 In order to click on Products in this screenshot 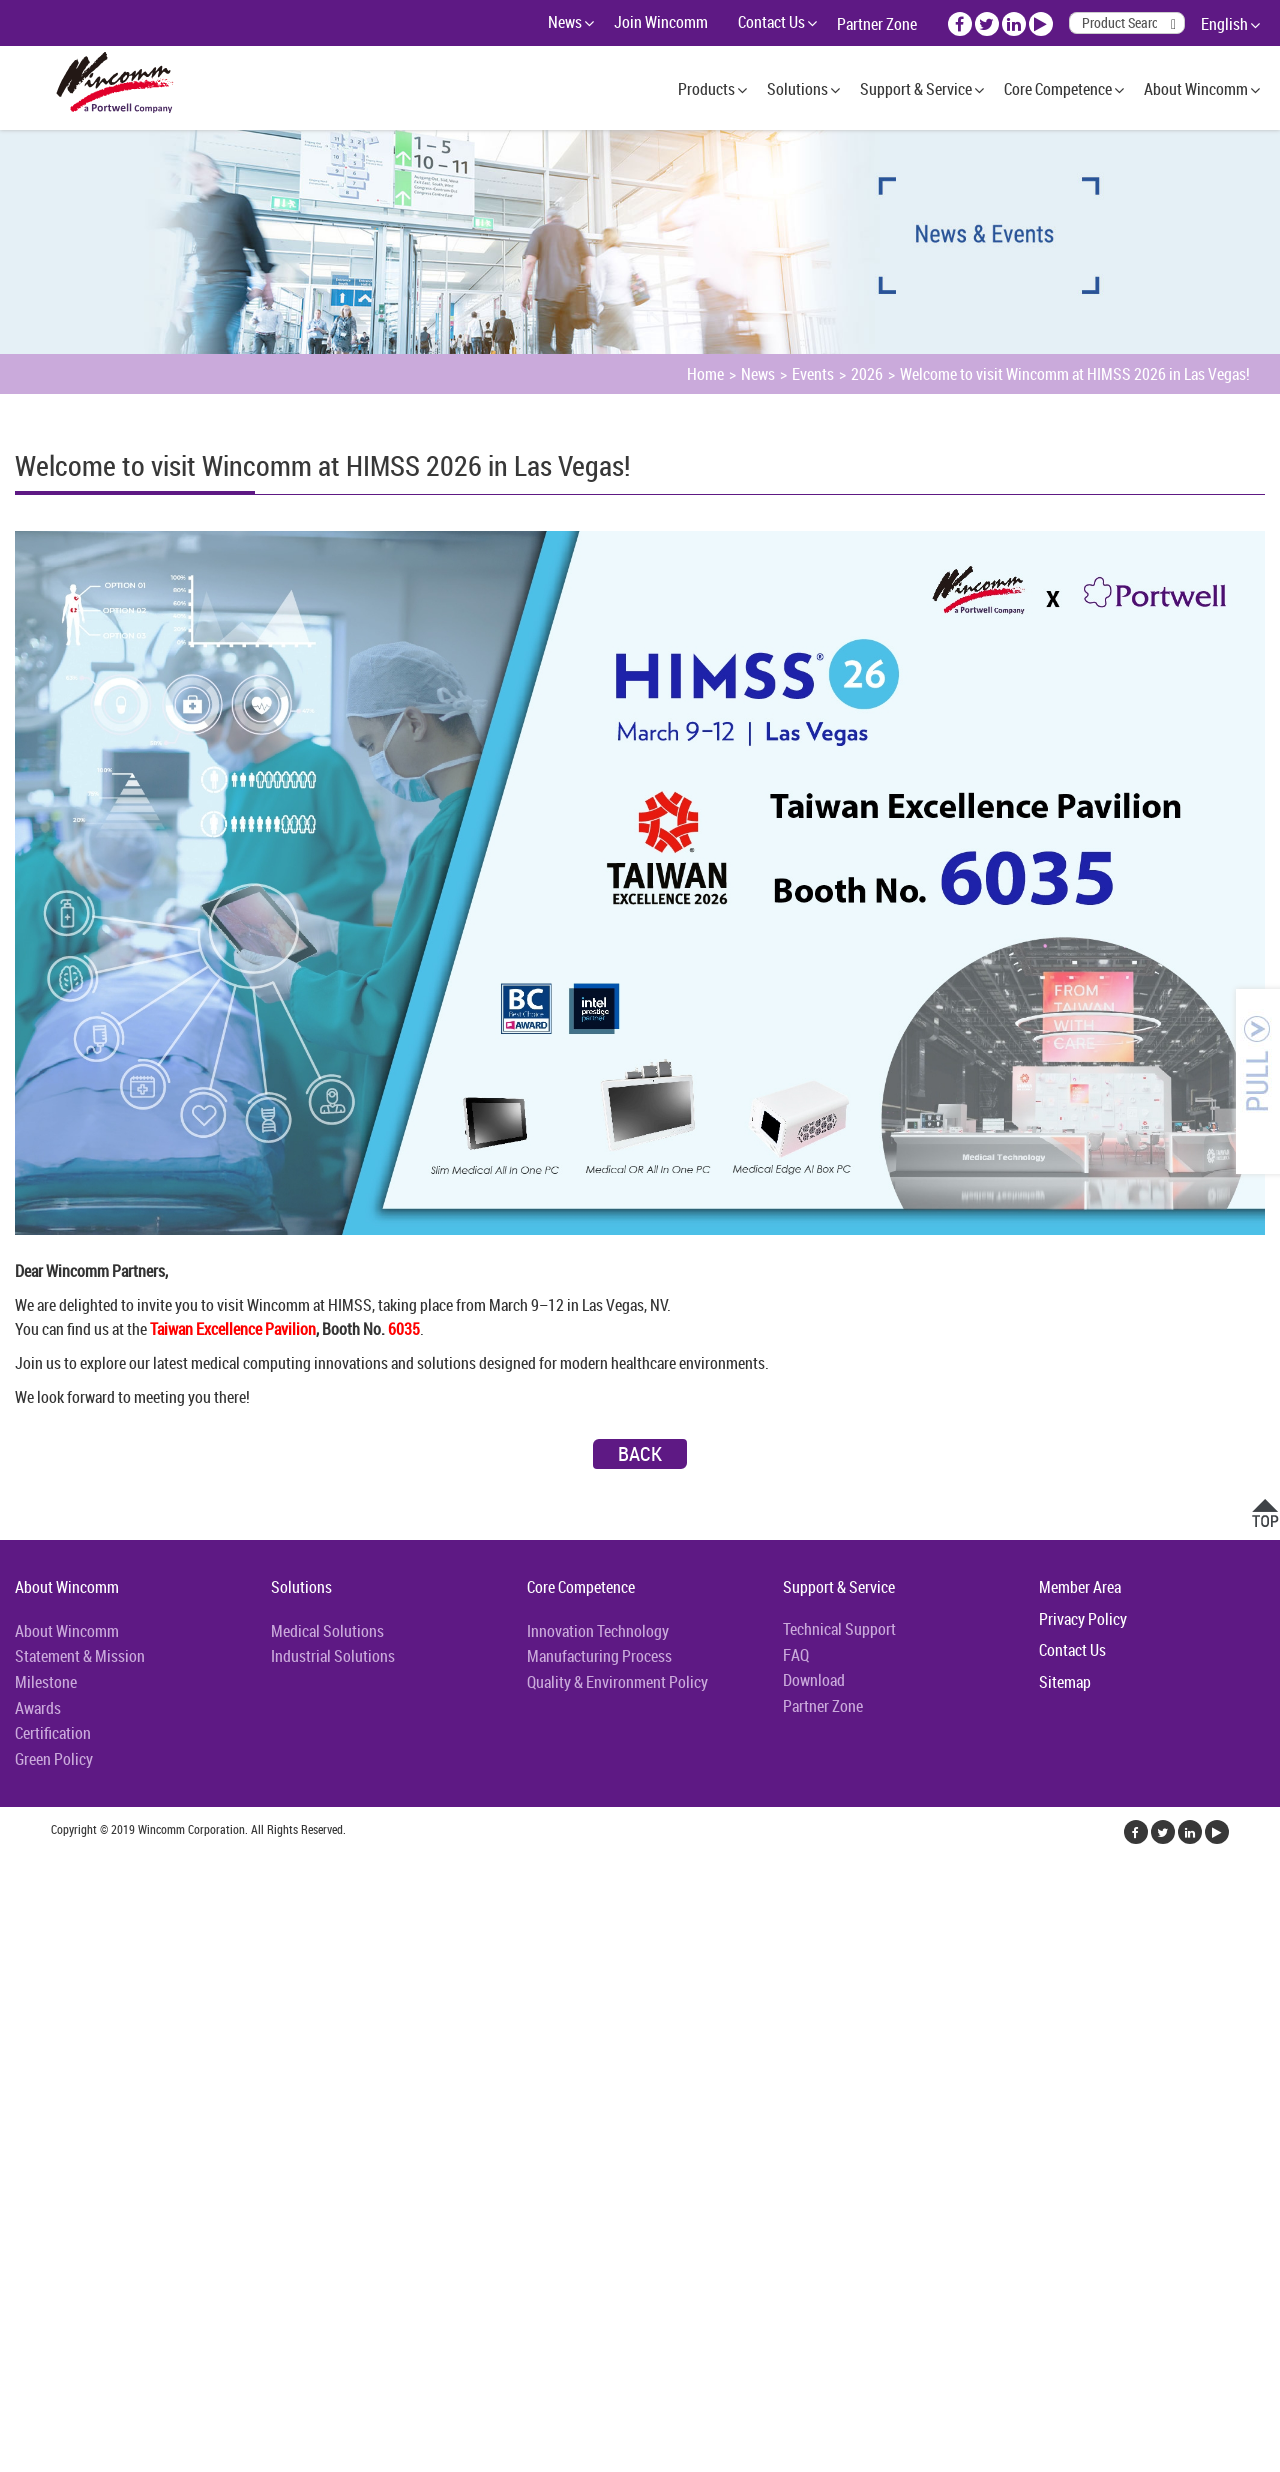, I will do `click(706, 89)`.